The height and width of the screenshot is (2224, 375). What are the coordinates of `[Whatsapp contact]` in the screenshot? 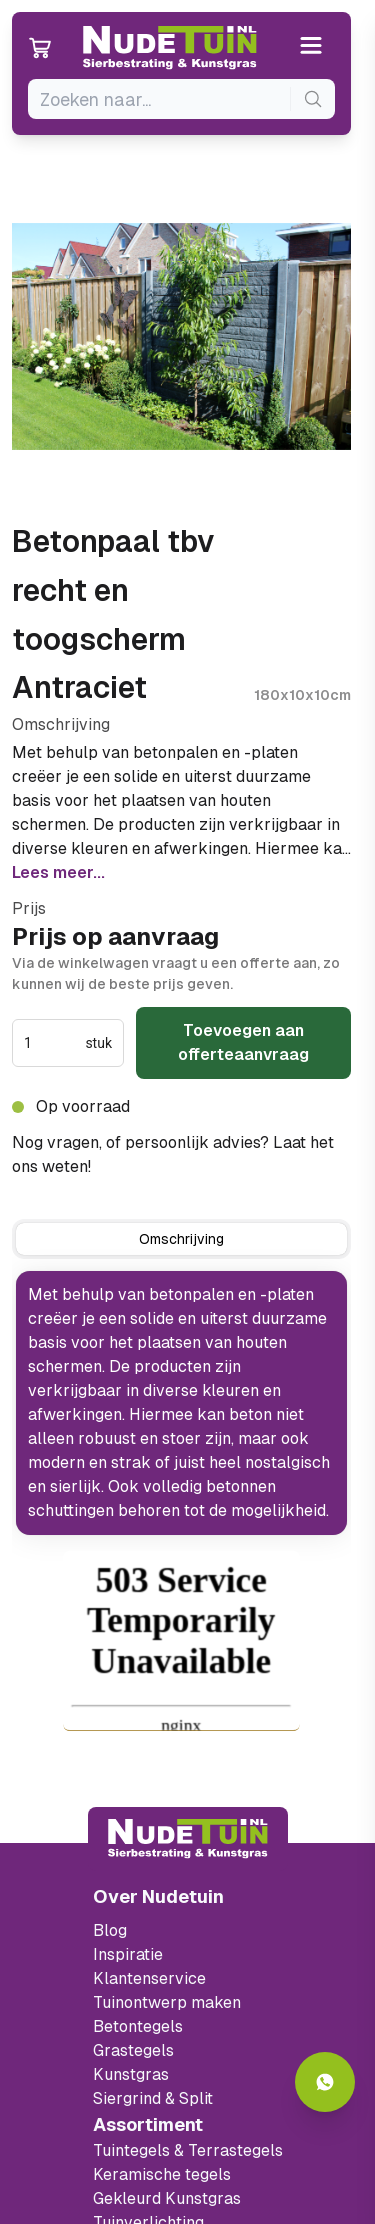 It's located at (325, 2082).